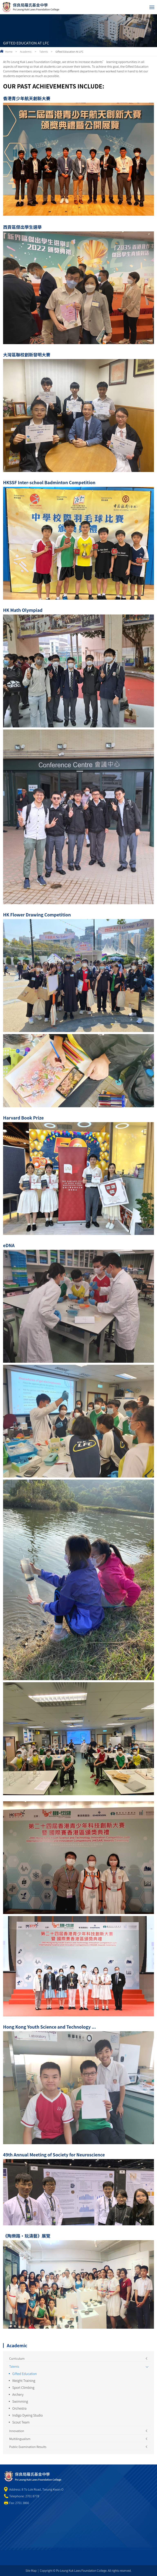 The image size is (157, 2576). What do you see at coordinates (23, 2387) in the screenshot?
I see `Sport Climbing` at bounding box center [23, 2387].